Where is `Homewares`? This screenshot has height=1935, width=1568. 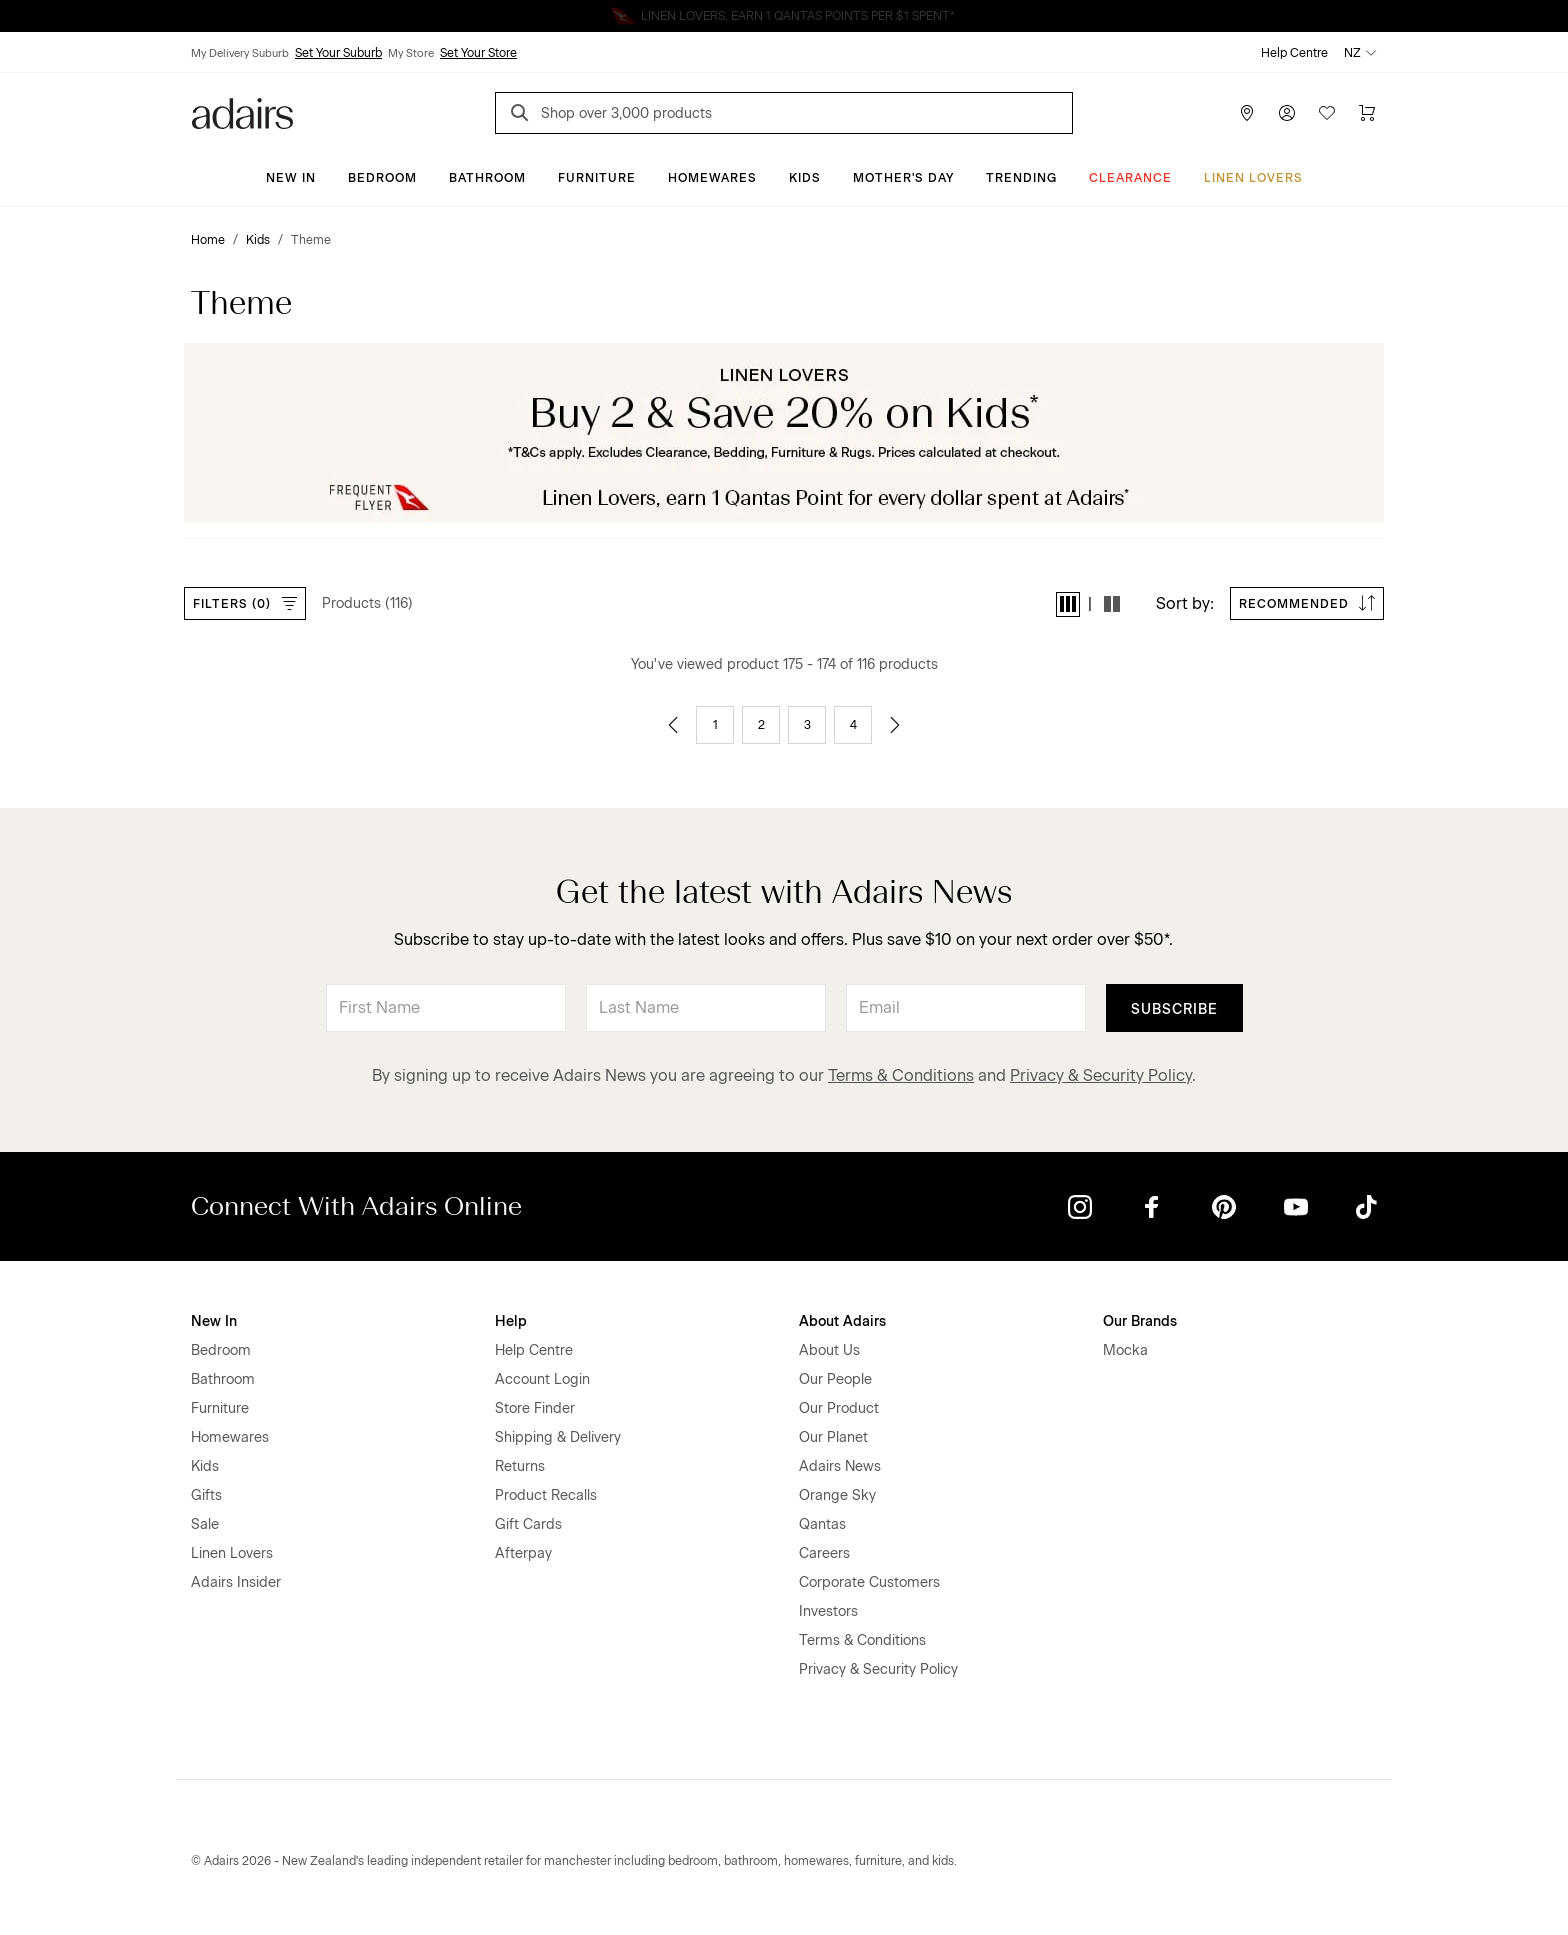 Homewares is located at coordinates (712, 178).